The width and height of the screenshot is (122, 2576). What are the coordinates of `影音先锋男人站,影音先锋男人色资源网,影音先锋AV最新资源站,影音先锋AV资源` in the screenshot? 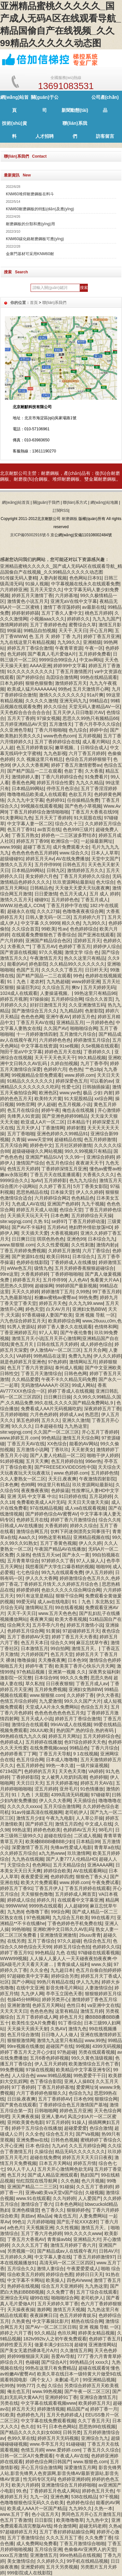 It's located at (60, 2473).